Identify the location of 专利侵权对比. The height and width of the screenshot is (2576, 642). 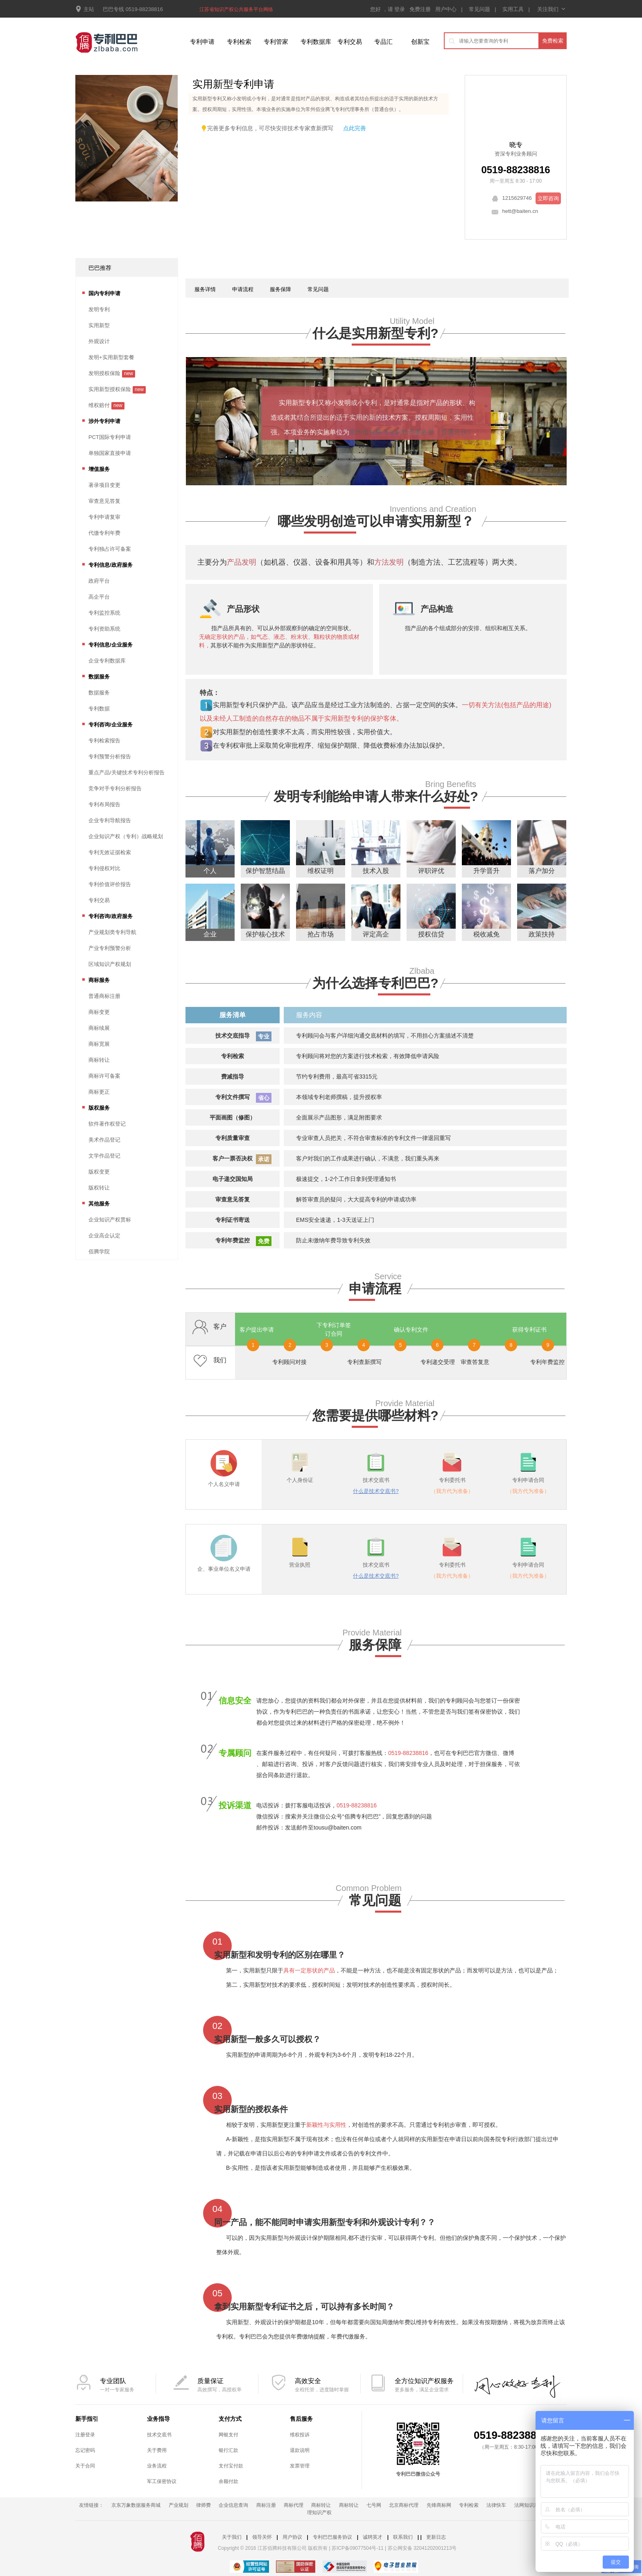
(104, 868).